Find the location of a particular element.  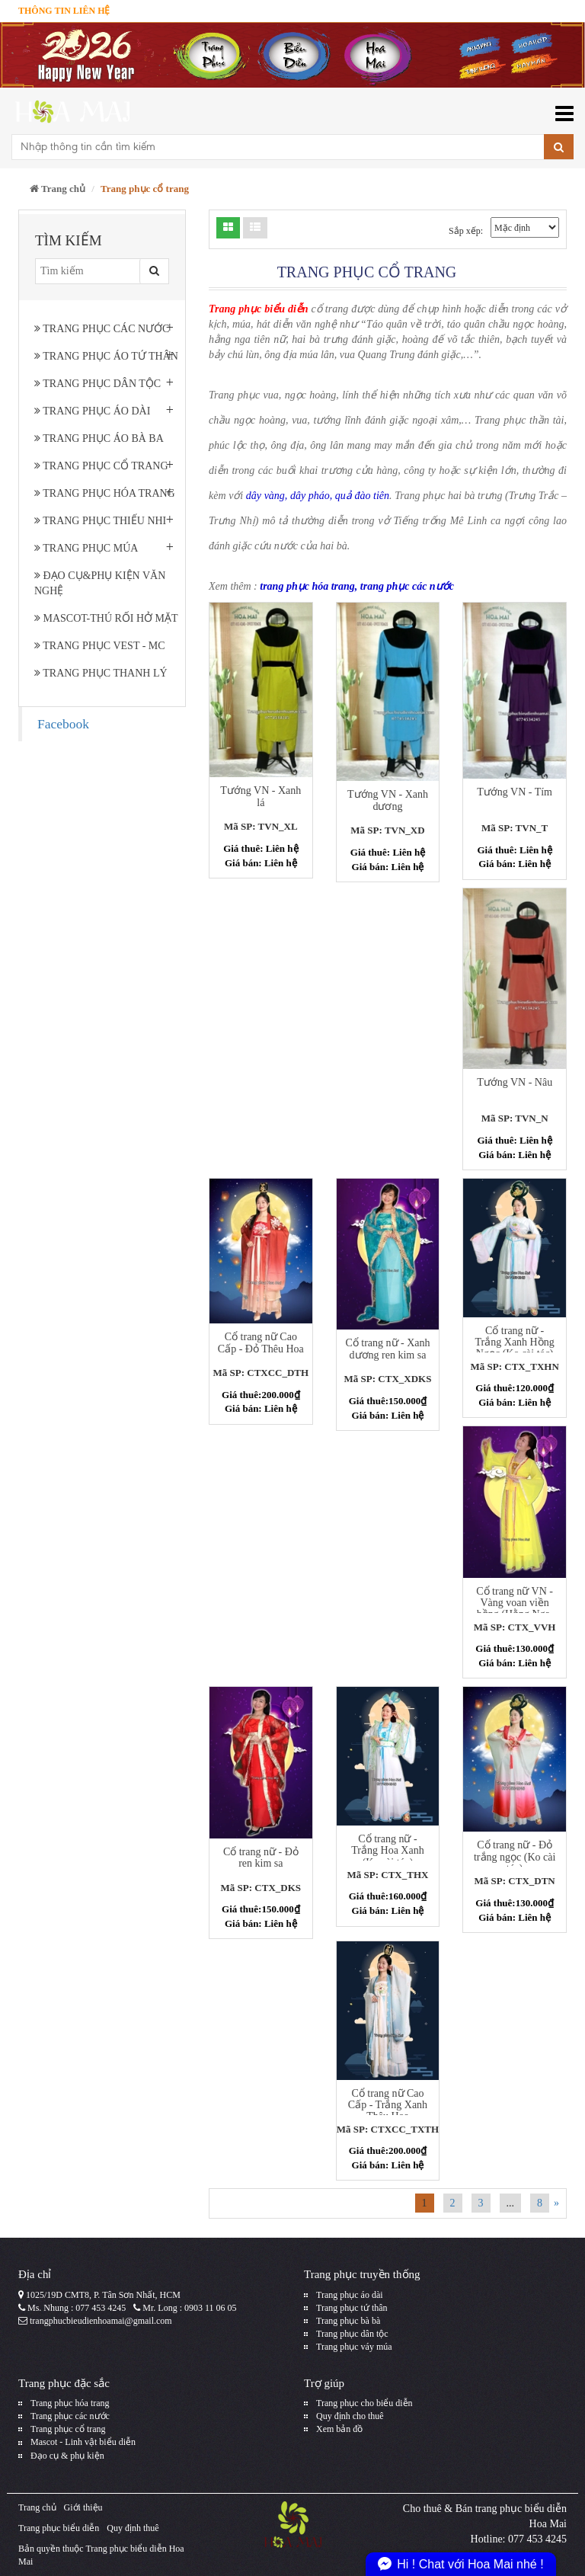

Trang phục các nước is located at coordinates (101, 328).